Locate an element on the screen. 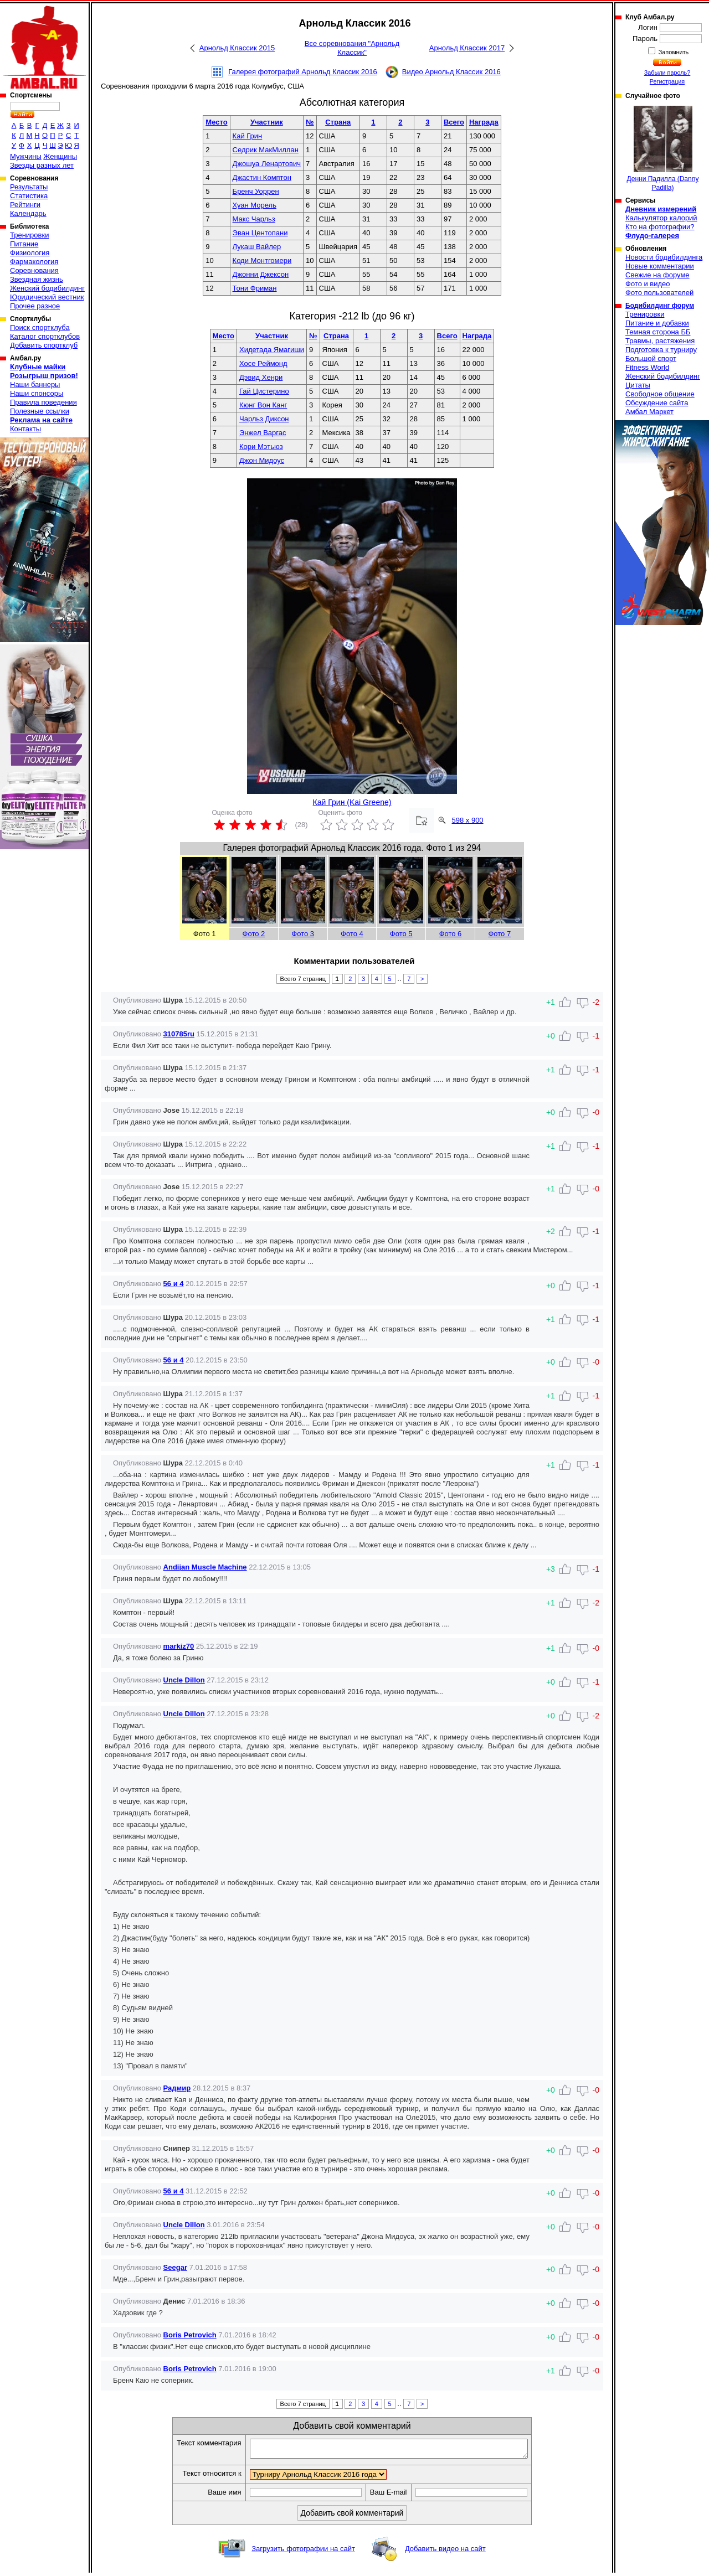  Бодибилдинг форум is located at coordinates (659, 305).